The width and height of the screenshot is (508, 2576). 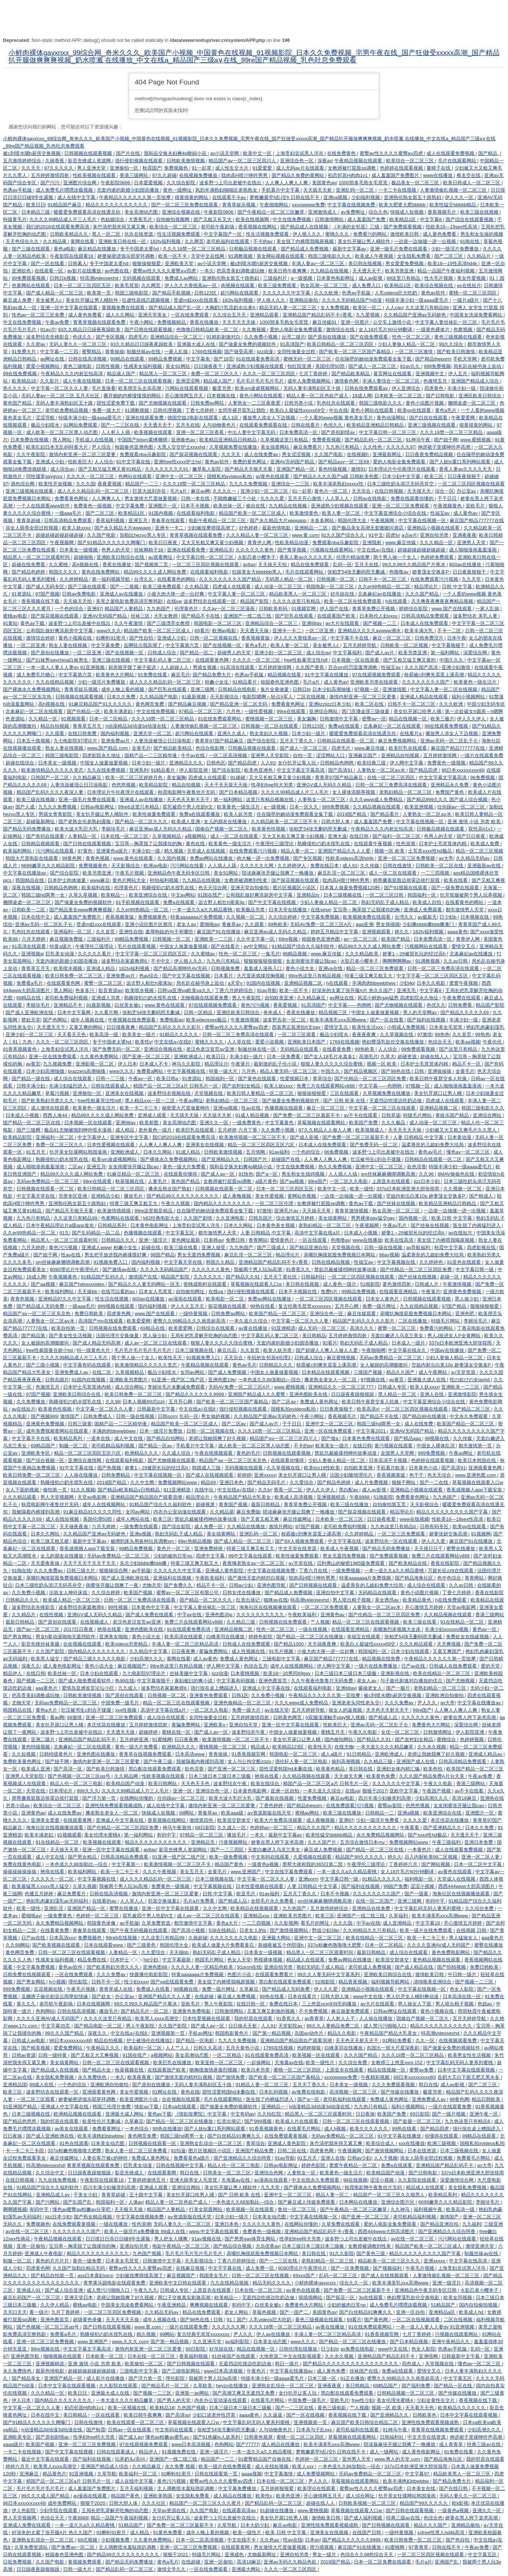 I want to click on 久久影院在线观看, so click(x=418, y=2180).